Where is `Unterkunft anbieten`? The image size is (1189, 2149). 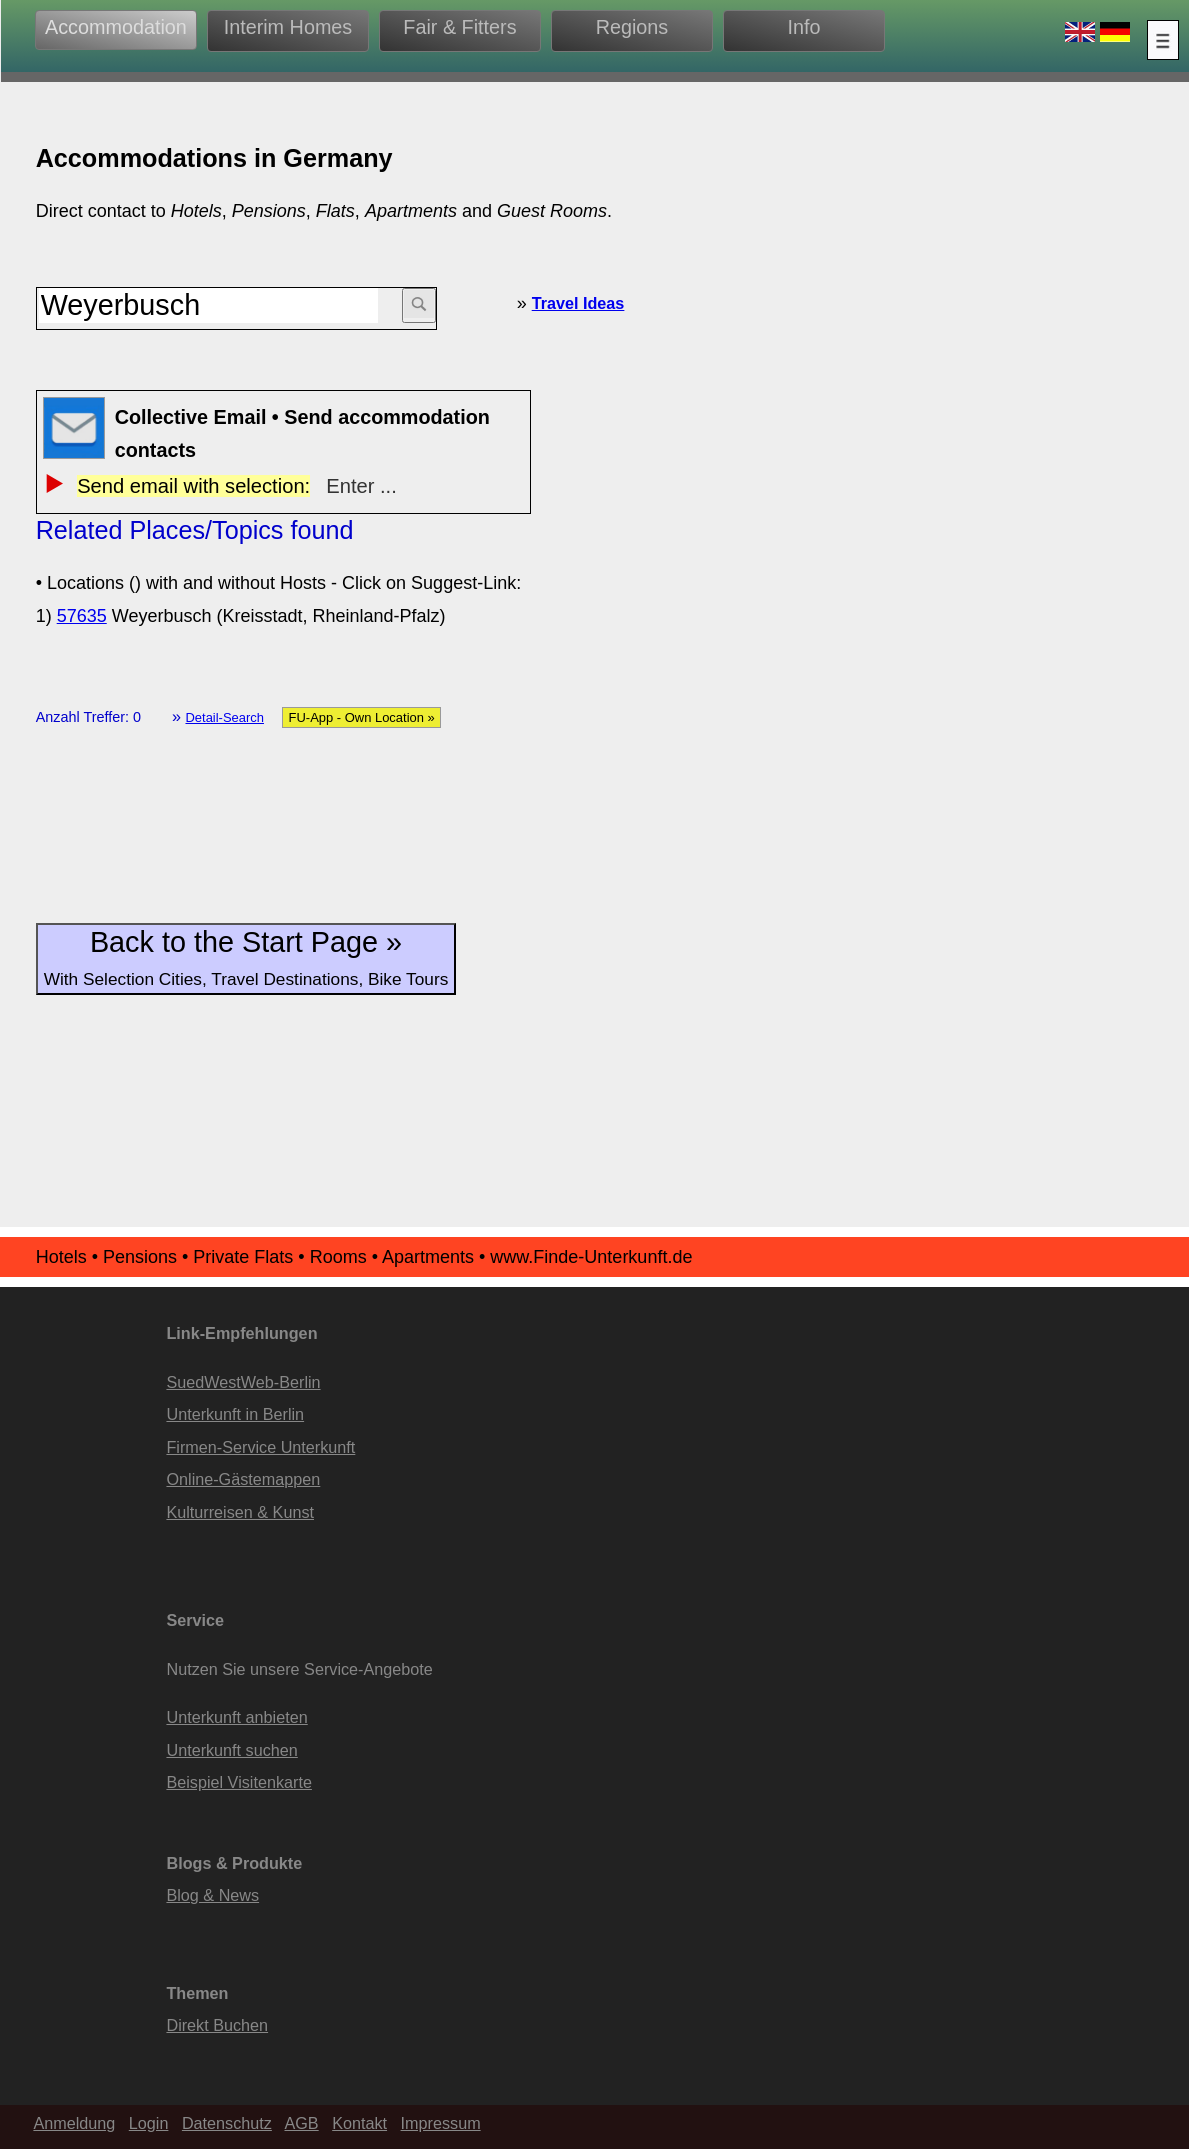
Unterkunft anbieten is located at coordinates (236, 1717).